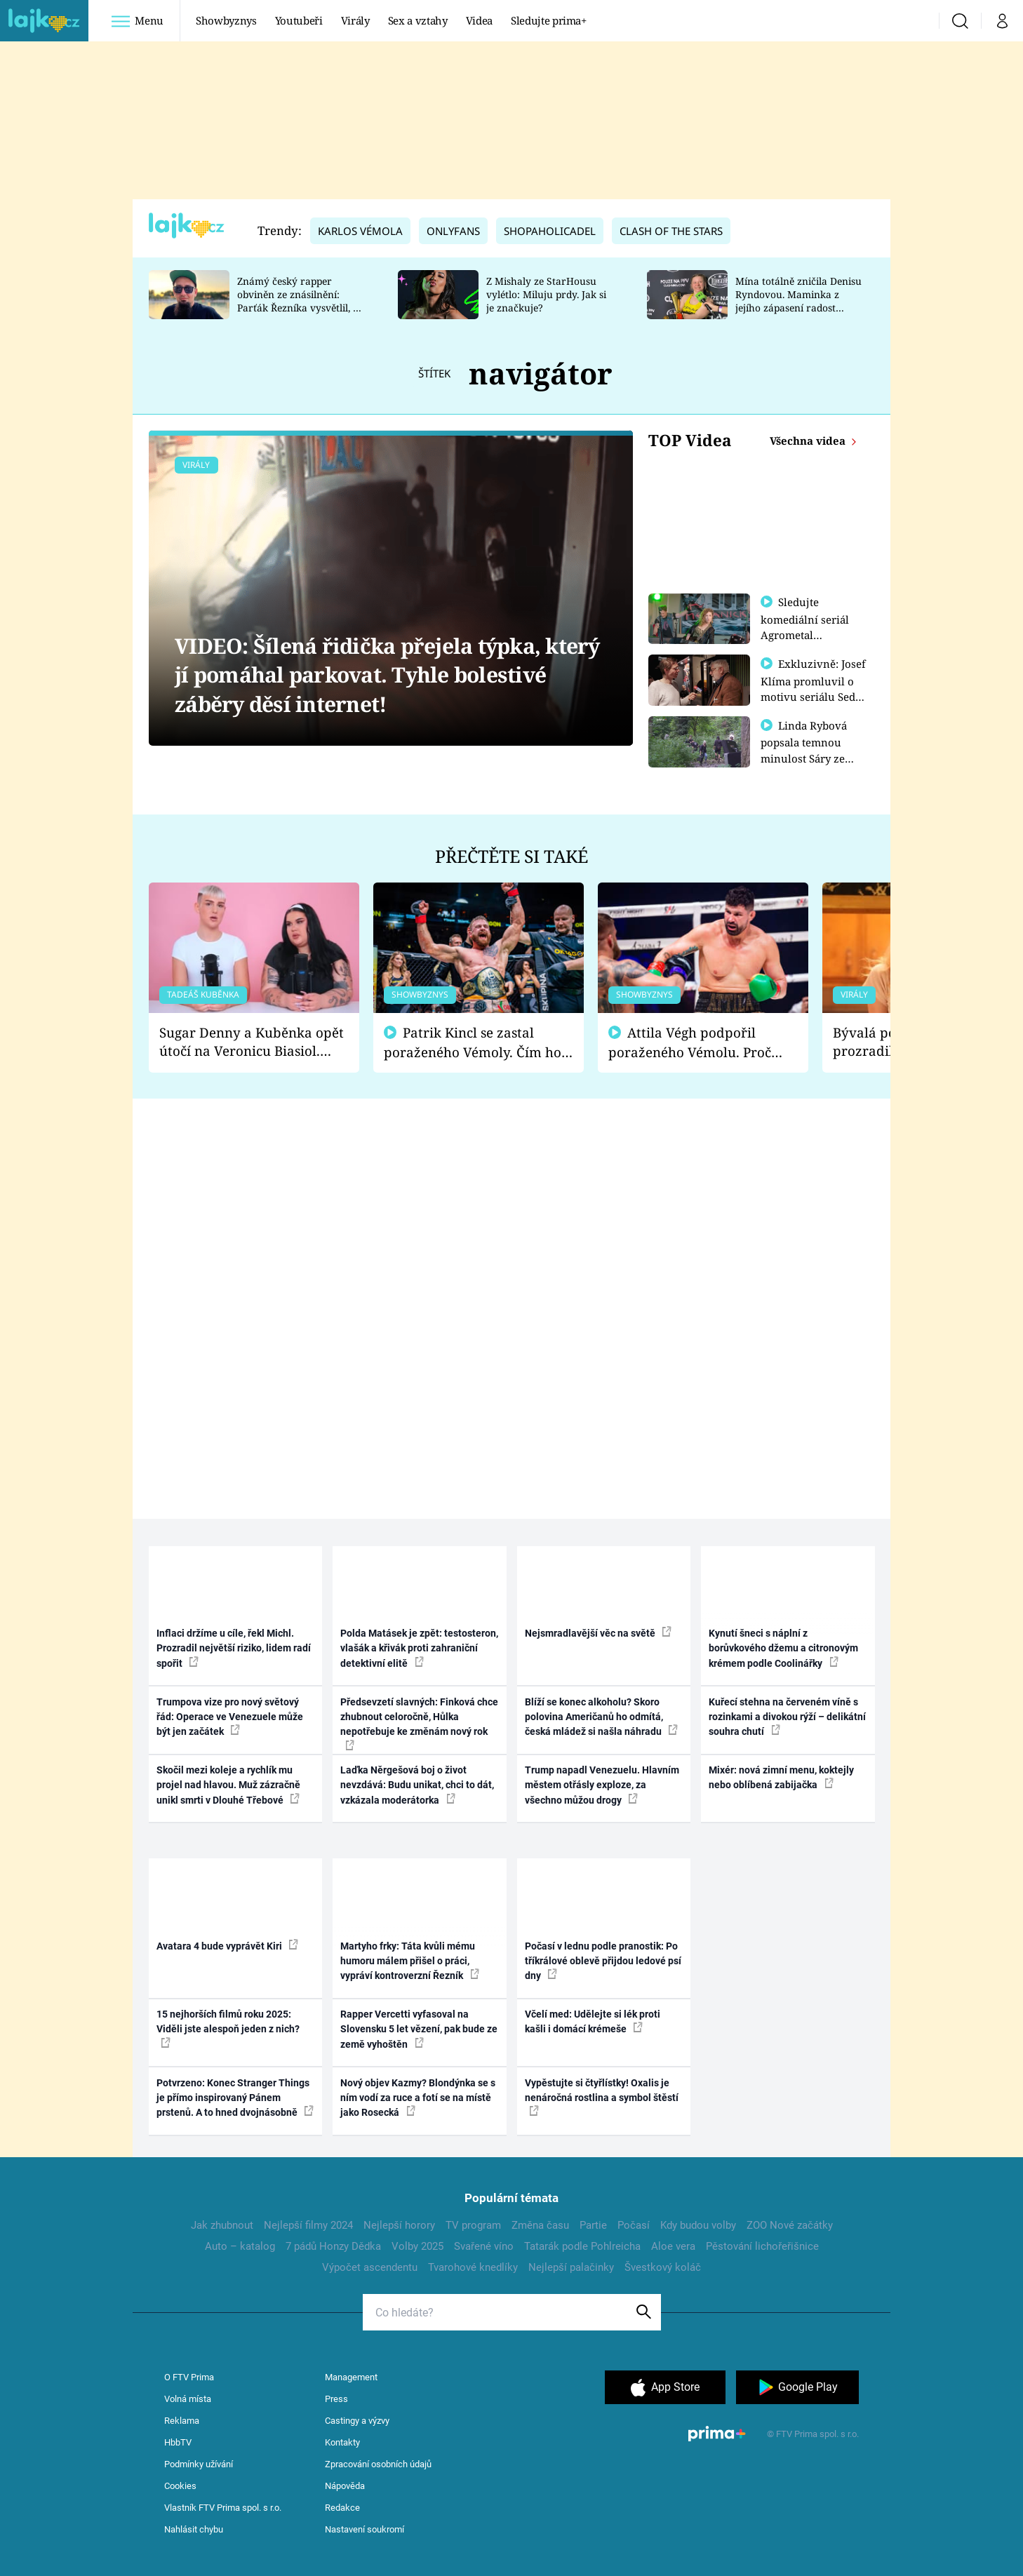 The image size is (1023, 2576). I want to click on Exkluzivně: Josef Klíma promluvil o motivu seriálu Sedm schodů k moci, so click(813, 688).